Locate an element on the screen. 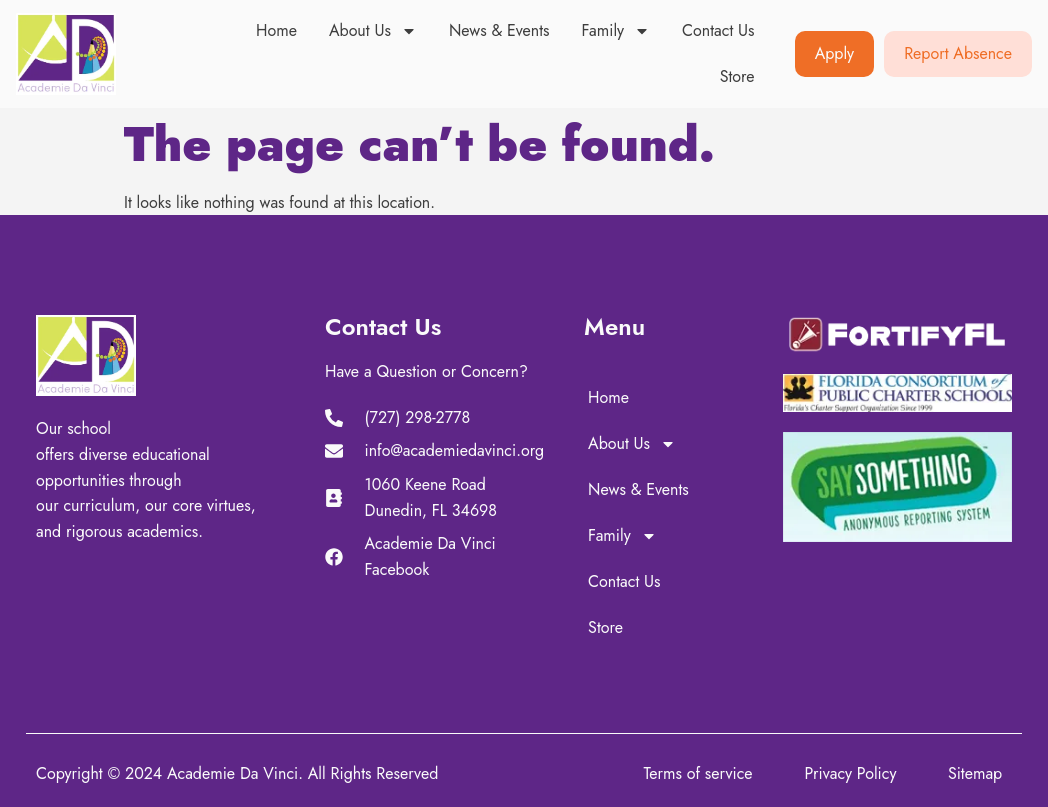  News & Events is located at coordinates (499, 30).